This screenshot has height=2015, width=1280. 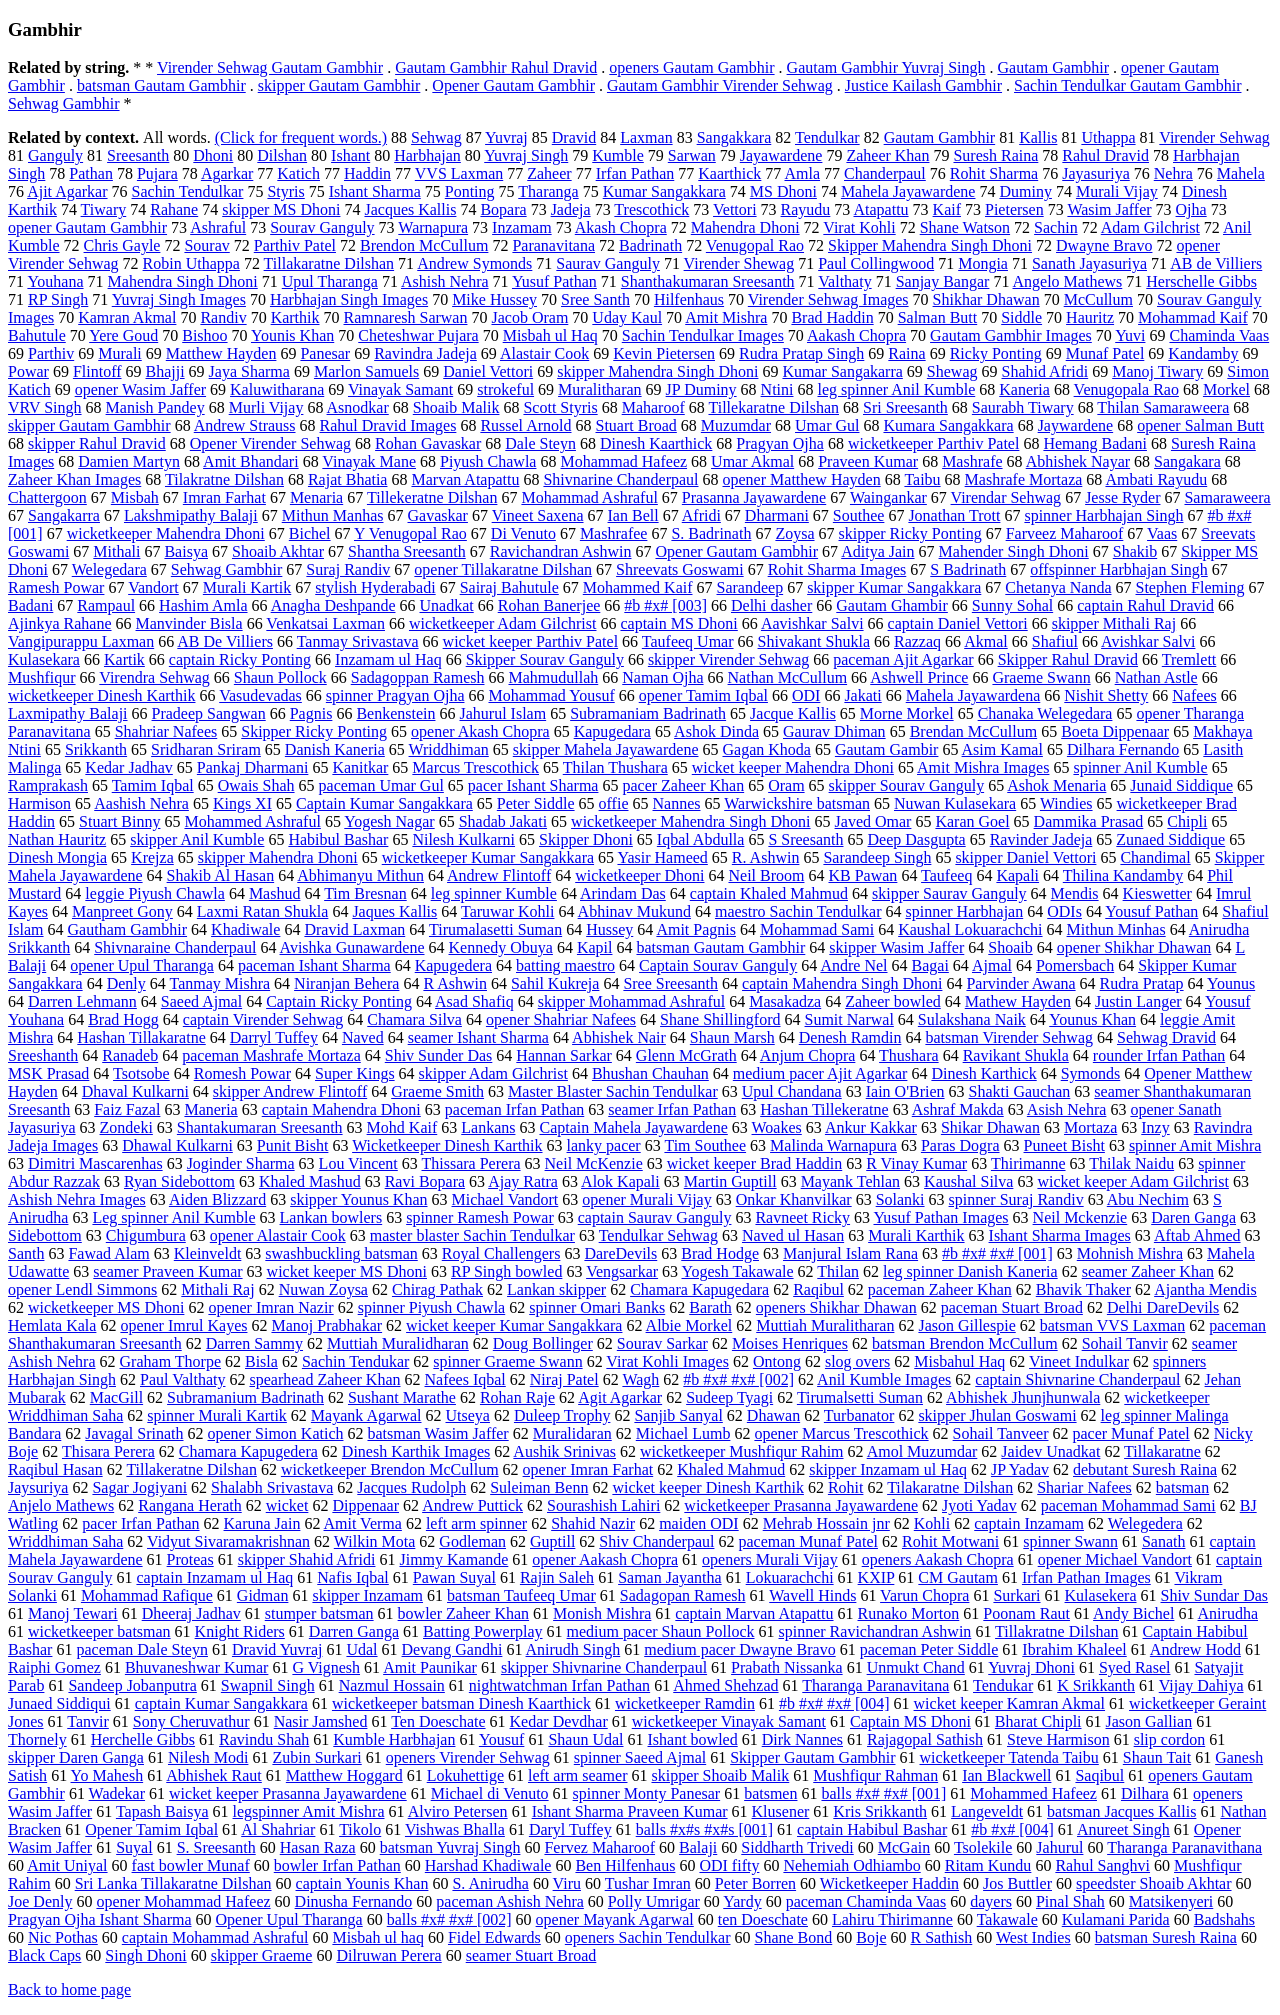 What do you see at coordinates (955, 803) in the screenshot?
I see `Nuwan Kulasekara` at bounding box center [955, 803].